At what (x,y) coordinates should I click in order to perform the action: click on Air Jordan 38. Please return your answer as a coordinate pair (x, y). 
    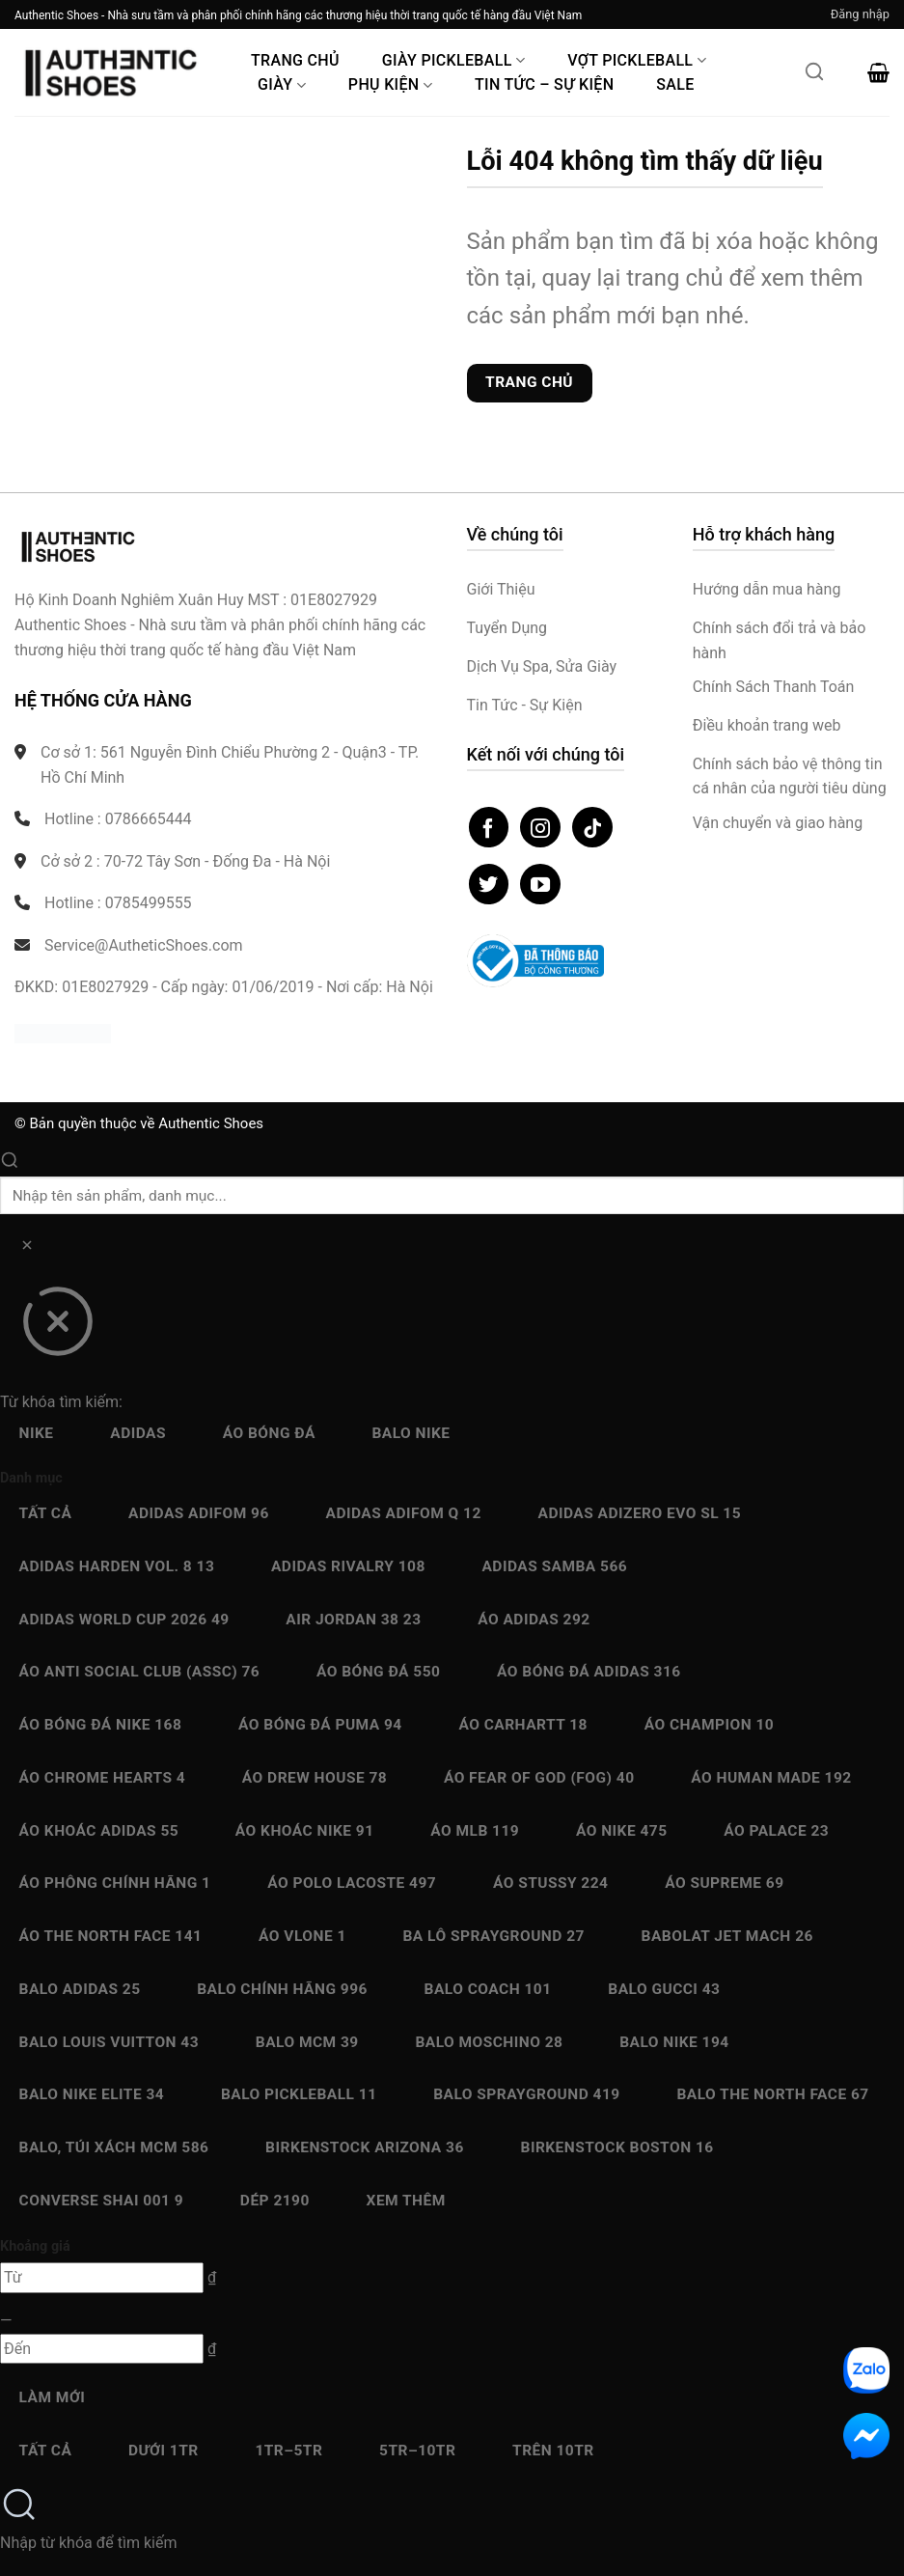
    Looking at the image, I should click on (353, 1619).